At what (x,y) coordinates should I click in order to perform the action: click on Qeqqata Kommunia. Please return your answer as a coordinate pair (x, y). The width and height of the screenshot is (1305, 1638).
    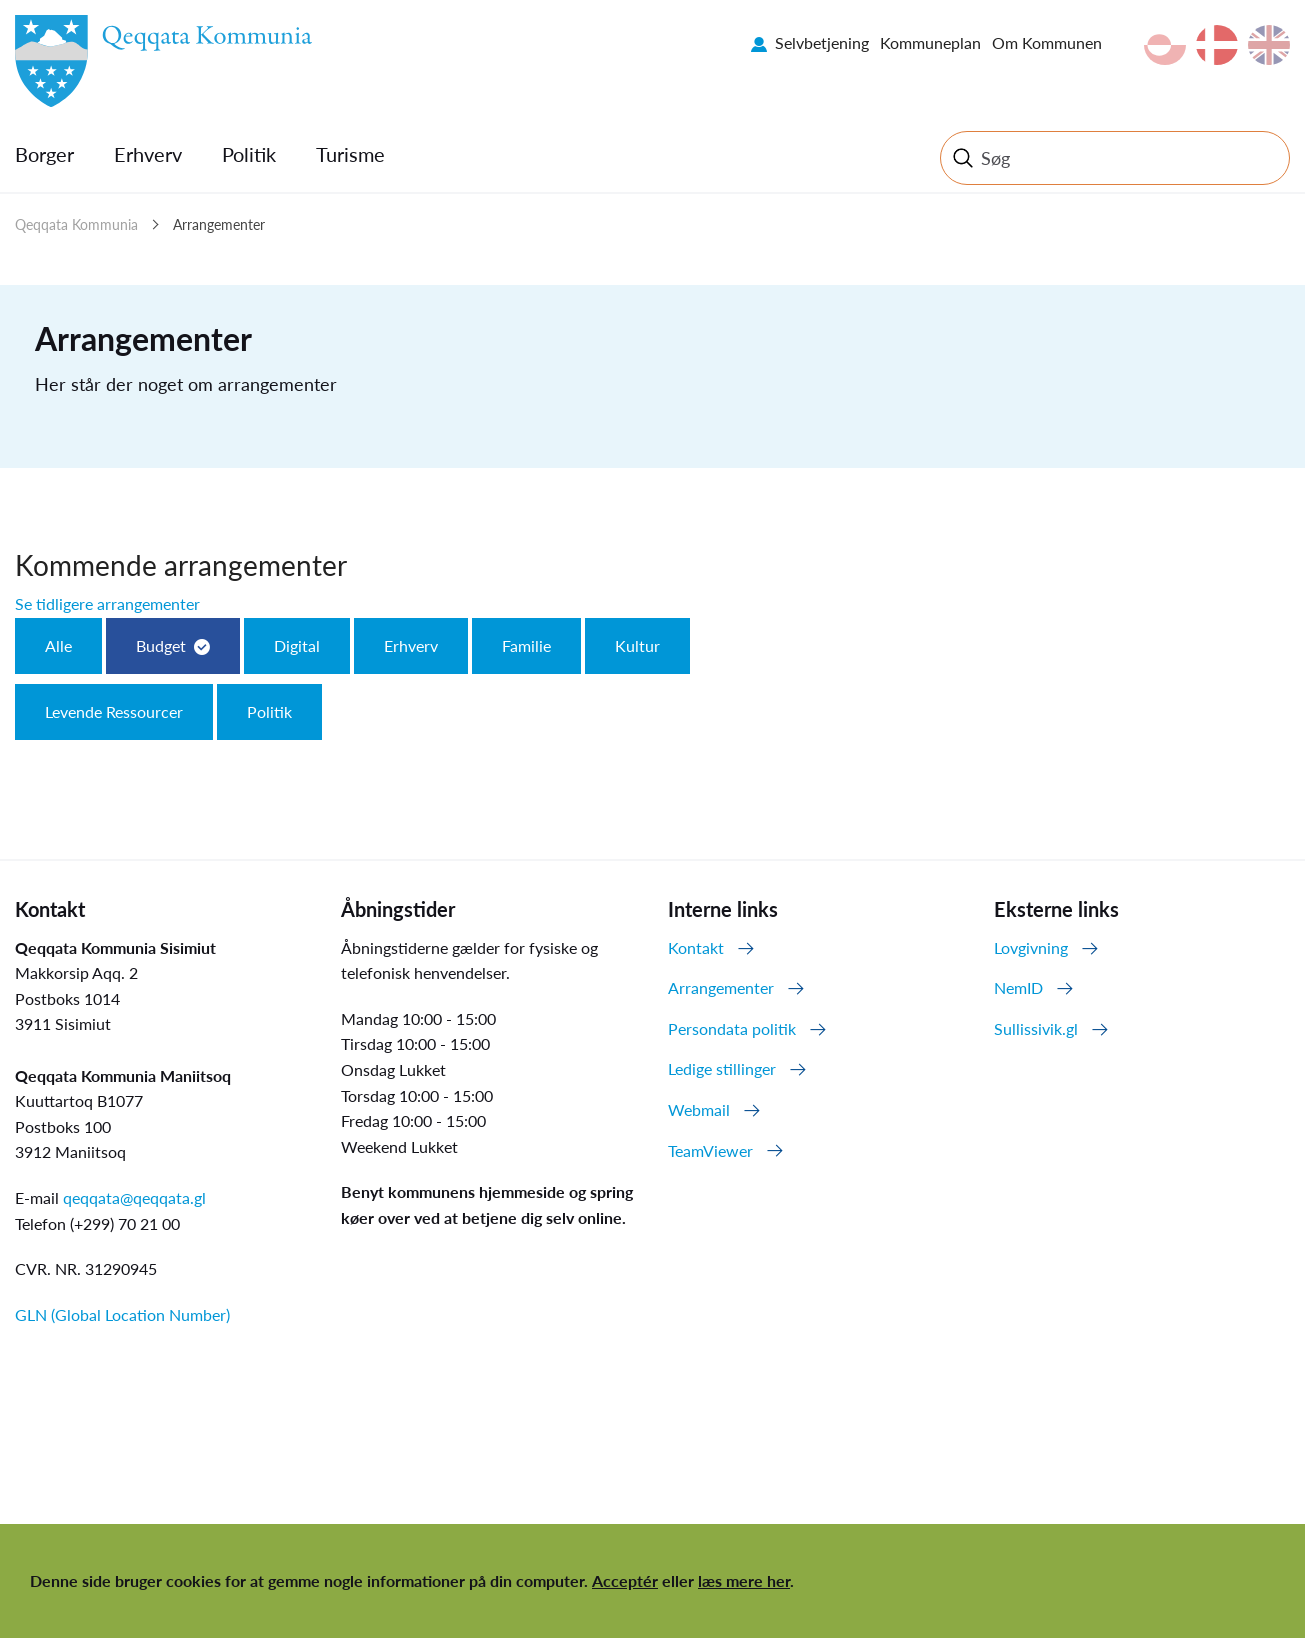
    Looking at the image, I should click on (76, 224).